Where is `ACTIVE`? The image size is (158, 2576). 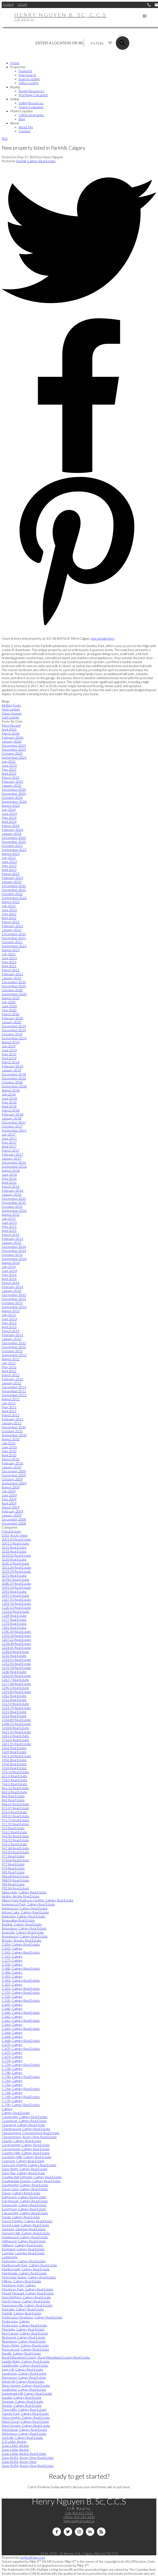
ACTIVE is located at coordinates (124, 32).